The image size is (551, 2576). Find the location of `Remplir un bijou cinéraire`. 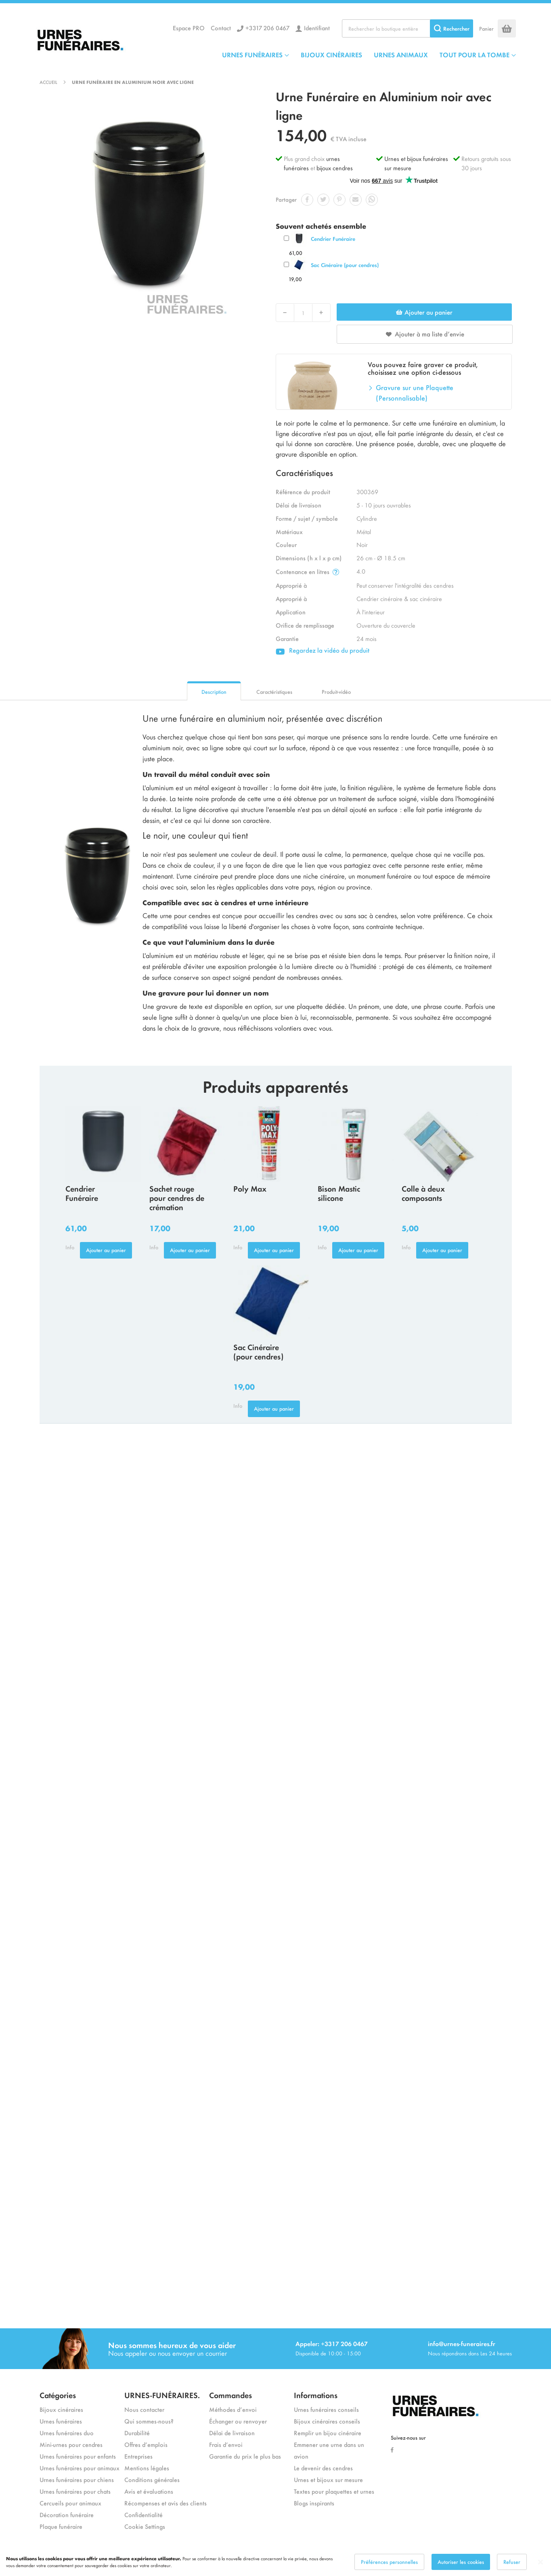

Remplir un bijou cinéraire is located at coordinates (327, 2432).